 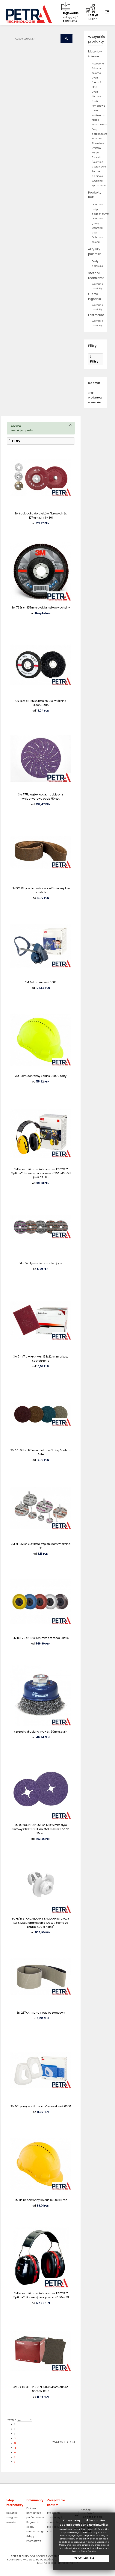 I want to click on Wszystkie kategorie, so click(x=12, y=2515).